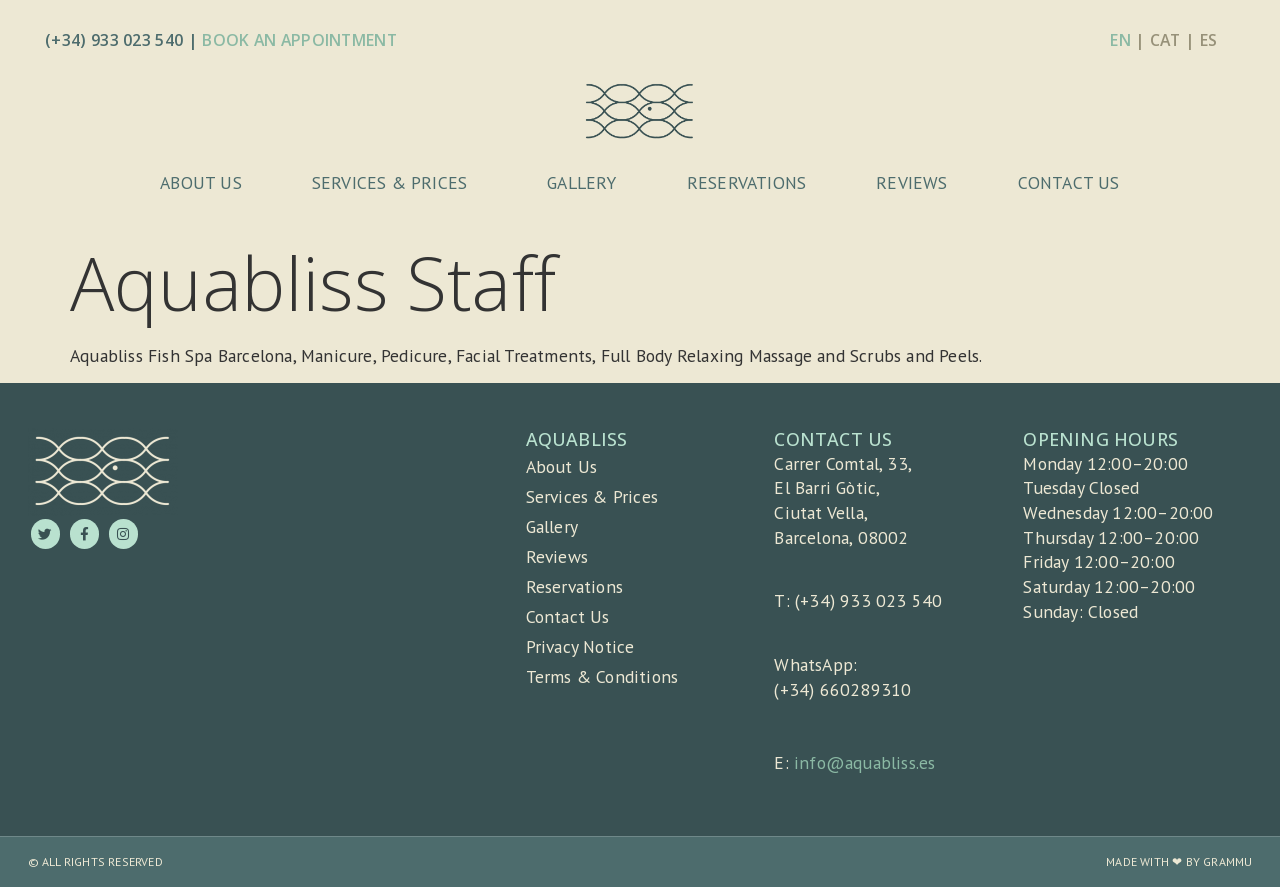 The image size is (1280, 887). What do you see at coordinates (864, 762) in the screenshot?
I see `info@aquabliss.es` at bounding box center [864, 762].